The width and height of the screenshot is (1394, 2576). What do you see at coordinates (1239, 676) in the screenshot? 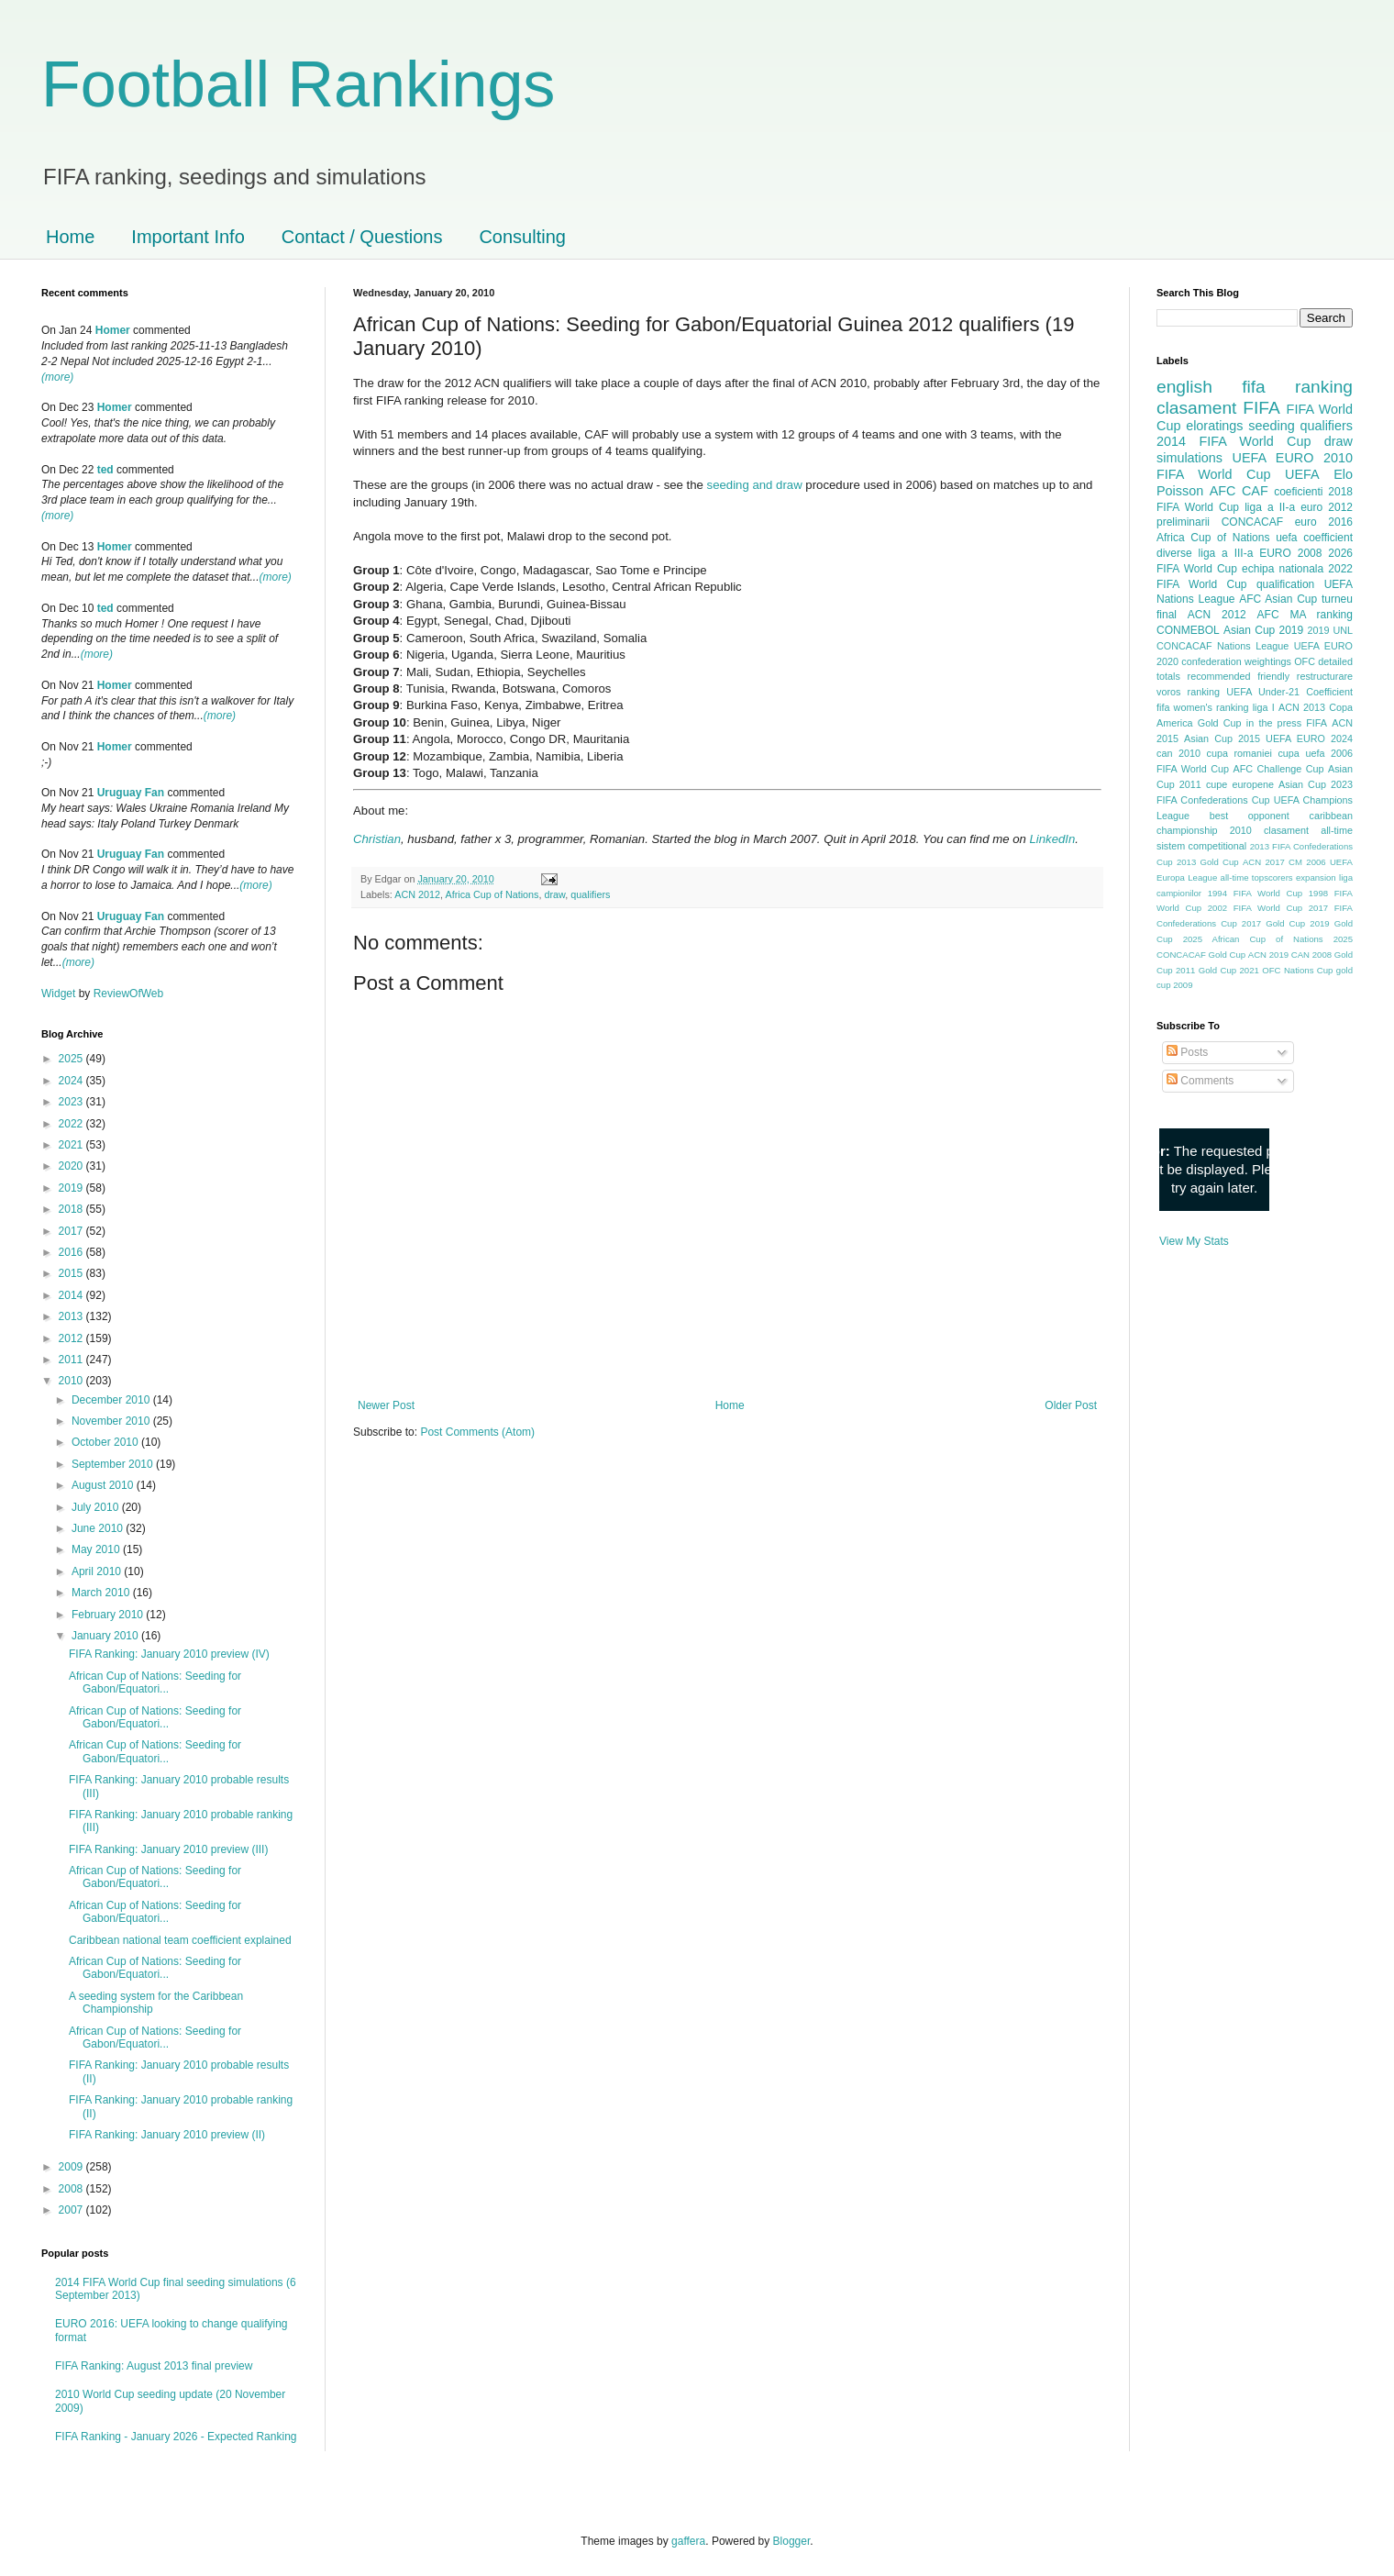
I see `recommended friendly` at bounding box center [1239, 676].